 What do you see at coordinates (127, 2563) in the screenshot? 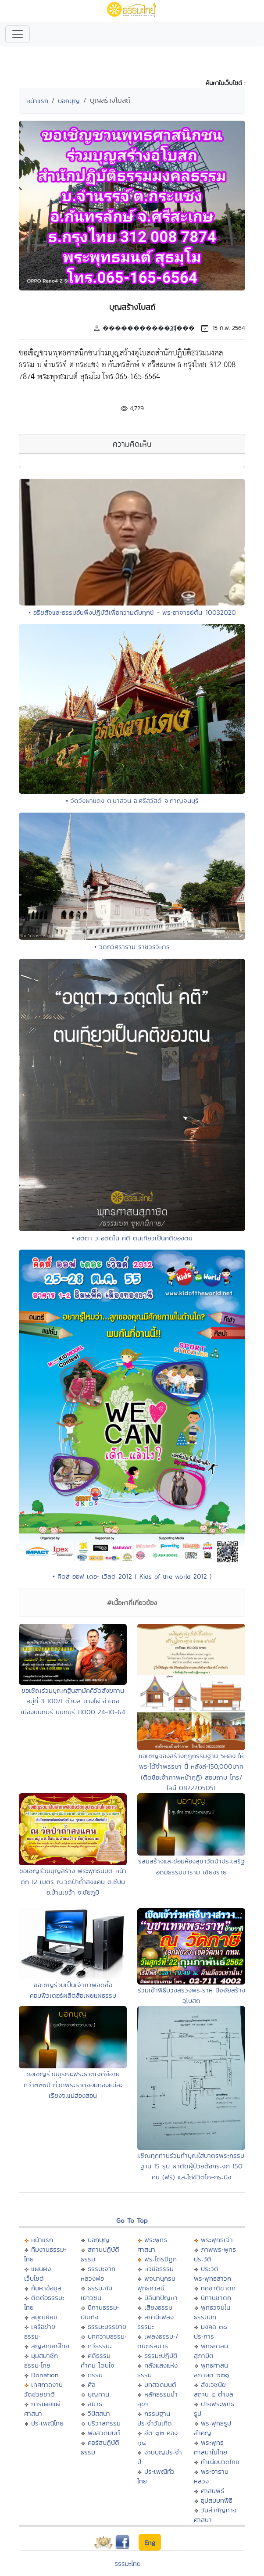
I see `ธรรมะไทย` at bounding box center [127, 2563].